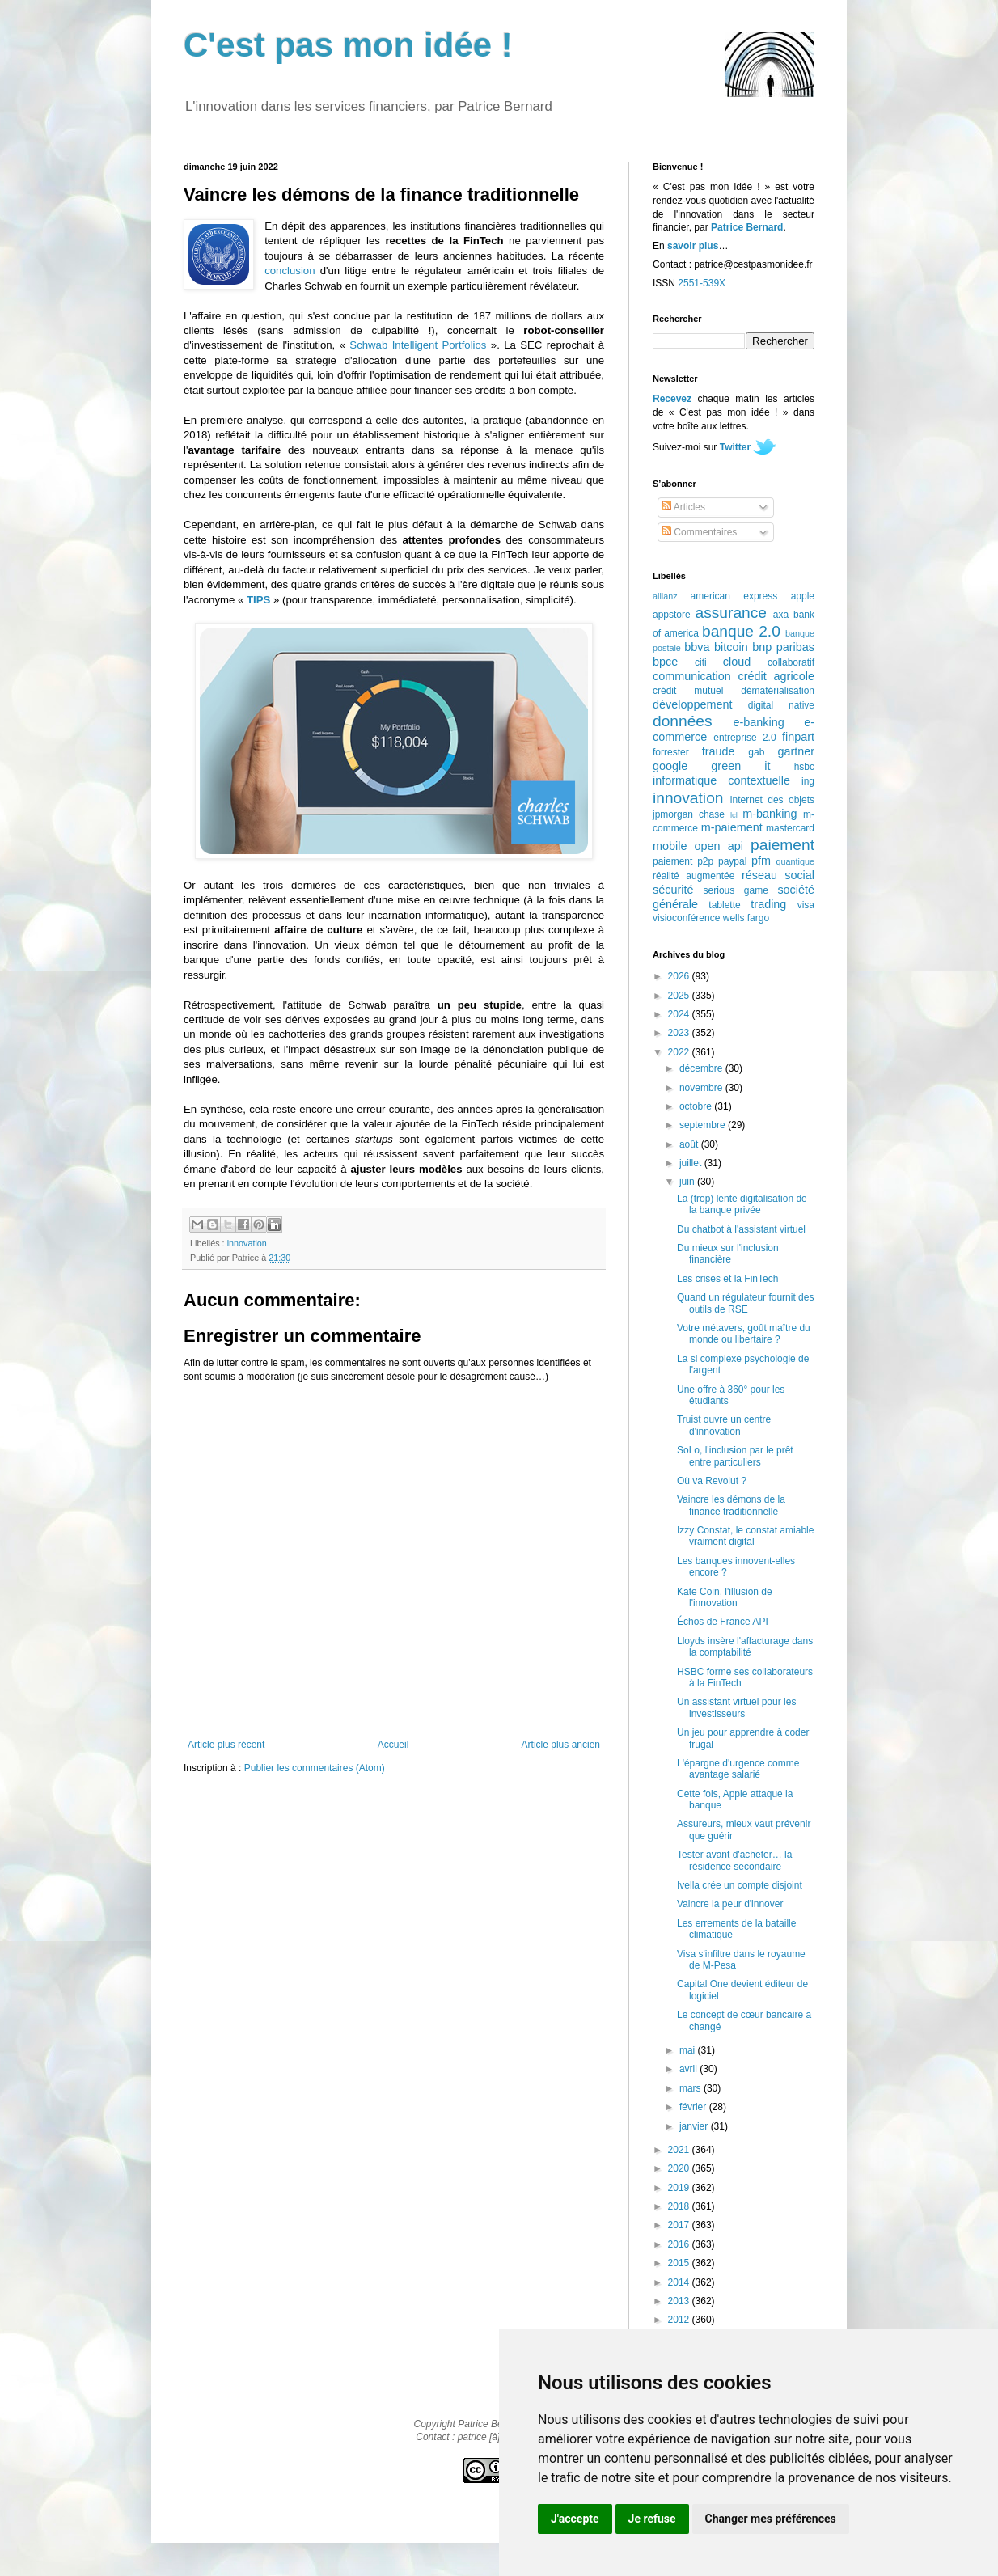 The image size is (998, 2576). Describe the element at coordinates (777, 690) in the screenshot. I see `dématérialisation` at that location.